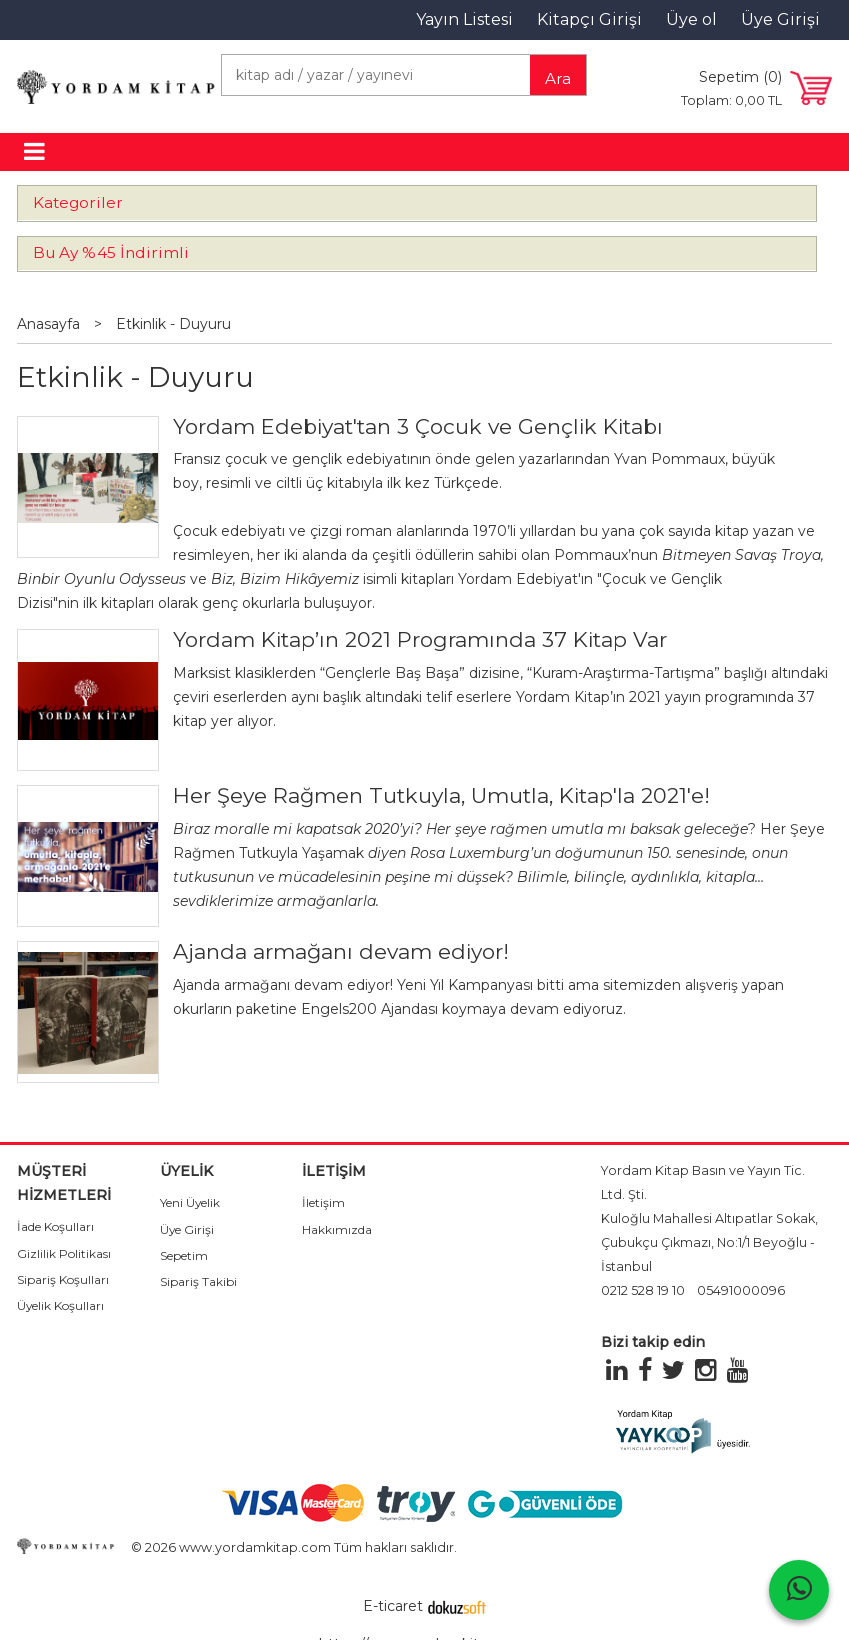  I want to click on Ajanda armağanı devam ediyor!, so click(341, 951).